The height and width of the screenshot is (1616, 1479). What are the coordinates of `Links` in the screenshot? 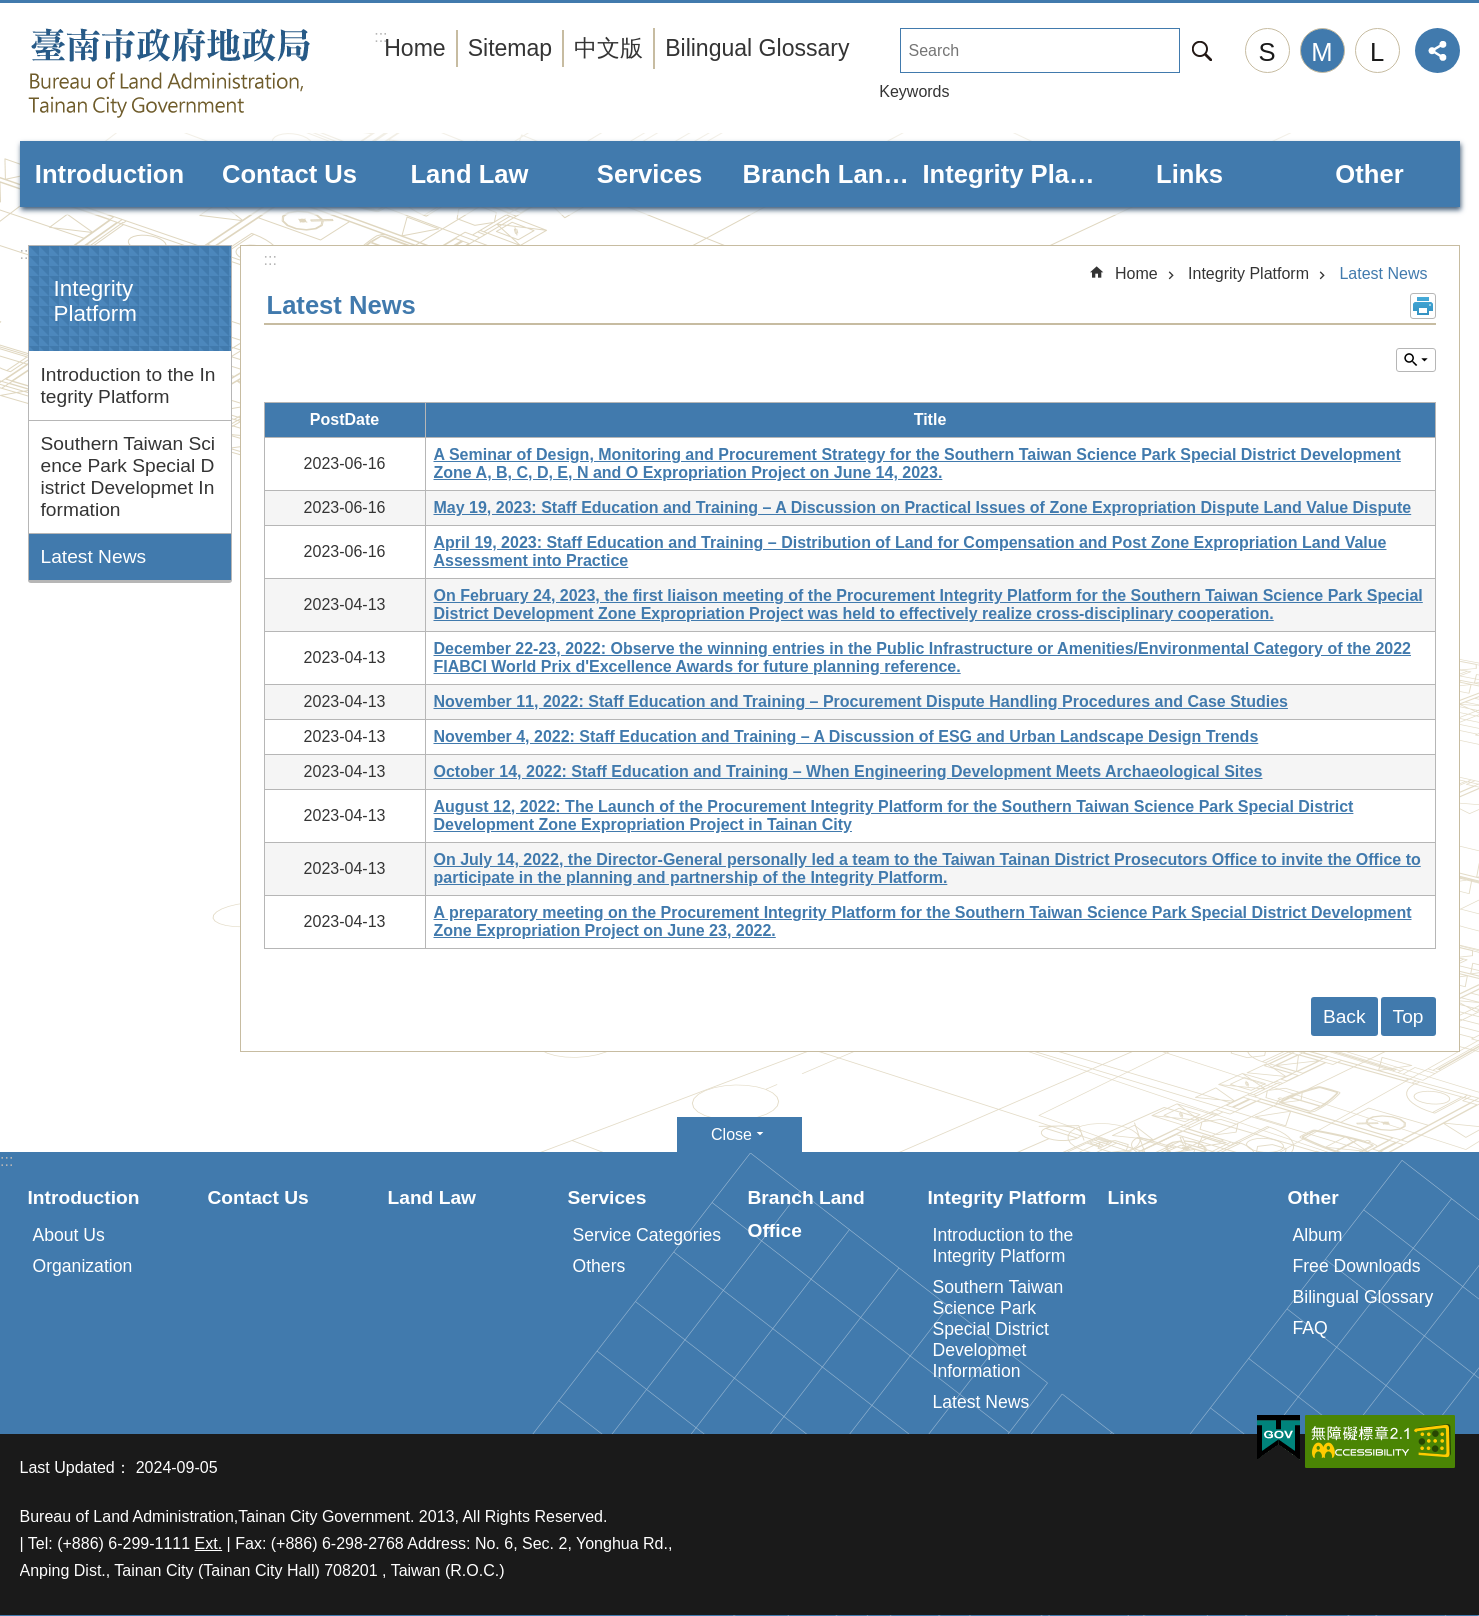 It's located at (1189, 174).